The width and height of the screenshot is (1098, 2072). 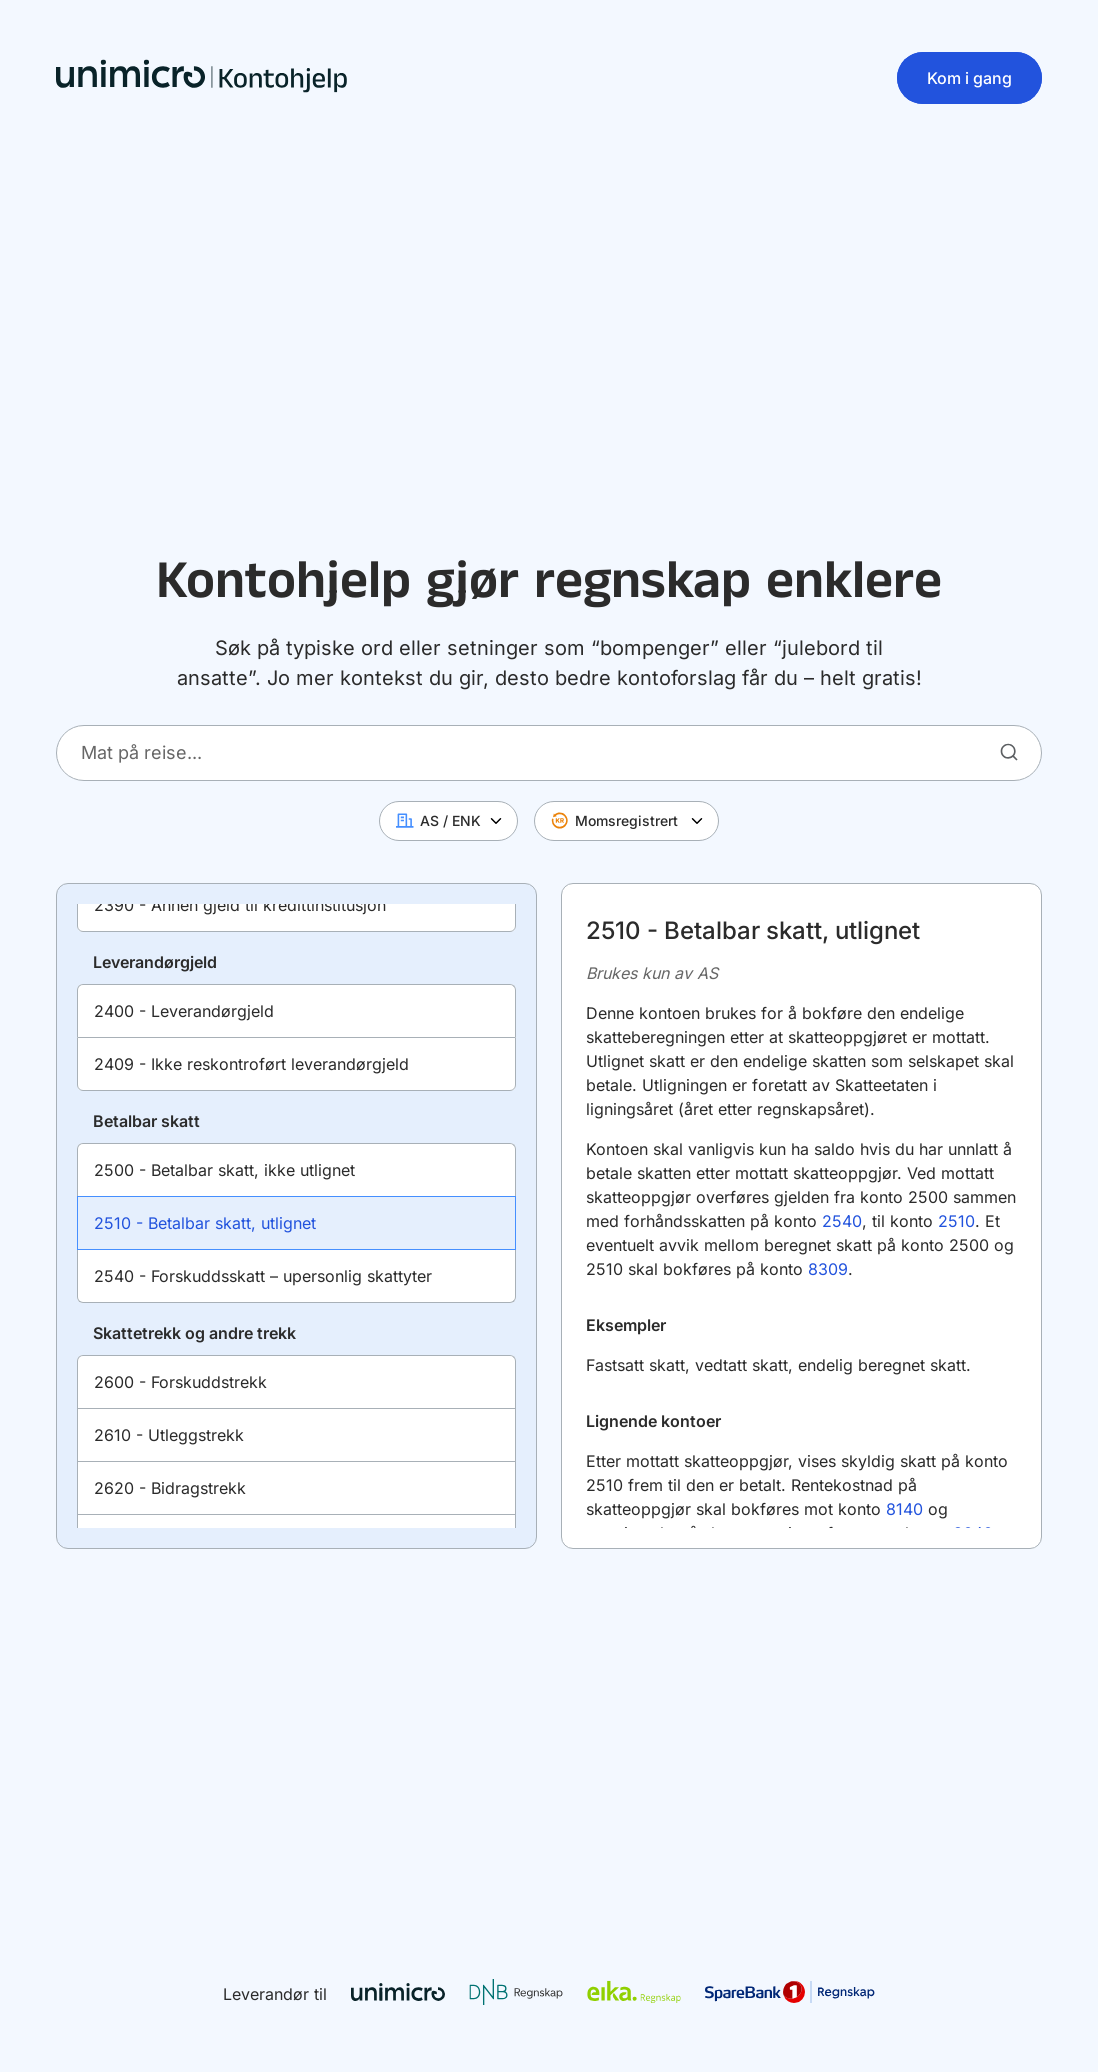 I want to click on 2510 - Betalbar skatt, utlignet, so click(x=205, y=1223).